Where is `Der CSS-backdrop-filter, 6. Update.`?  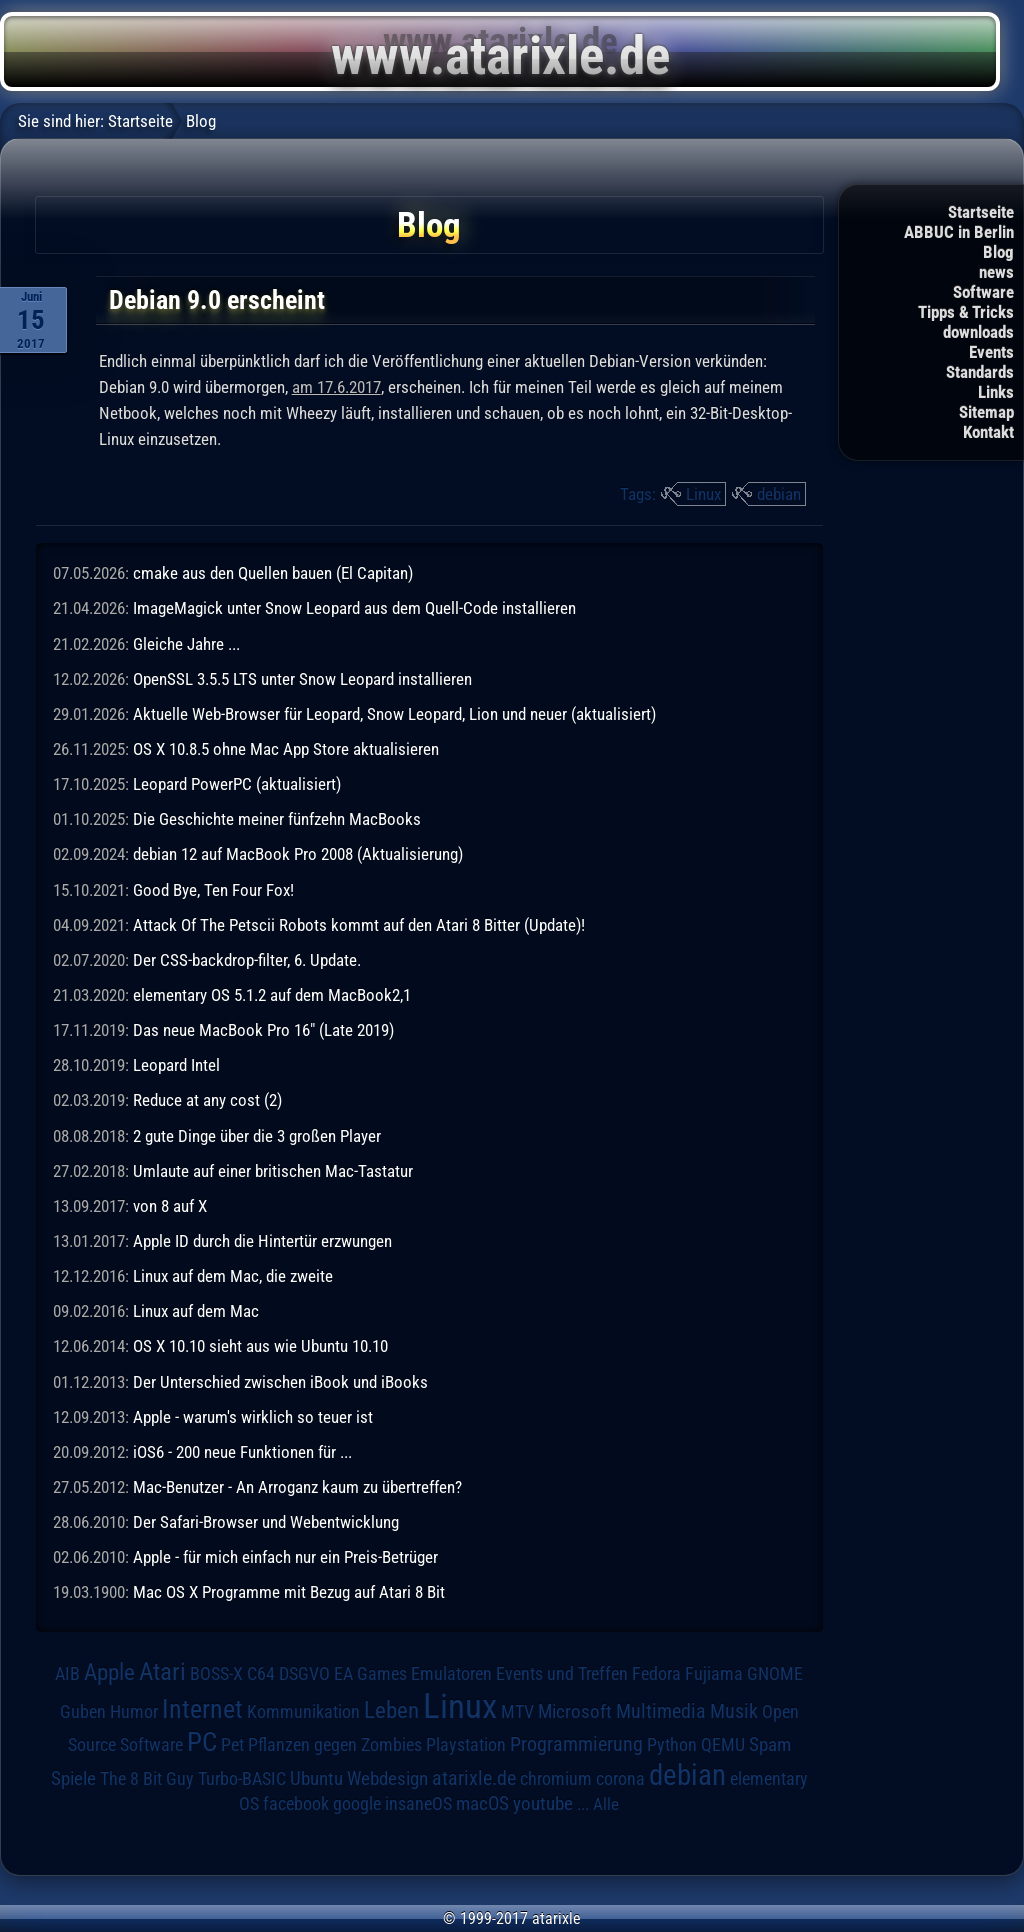 Der CSS-backdrop-filter, 6. Update. is located at coordinates (247, 960).